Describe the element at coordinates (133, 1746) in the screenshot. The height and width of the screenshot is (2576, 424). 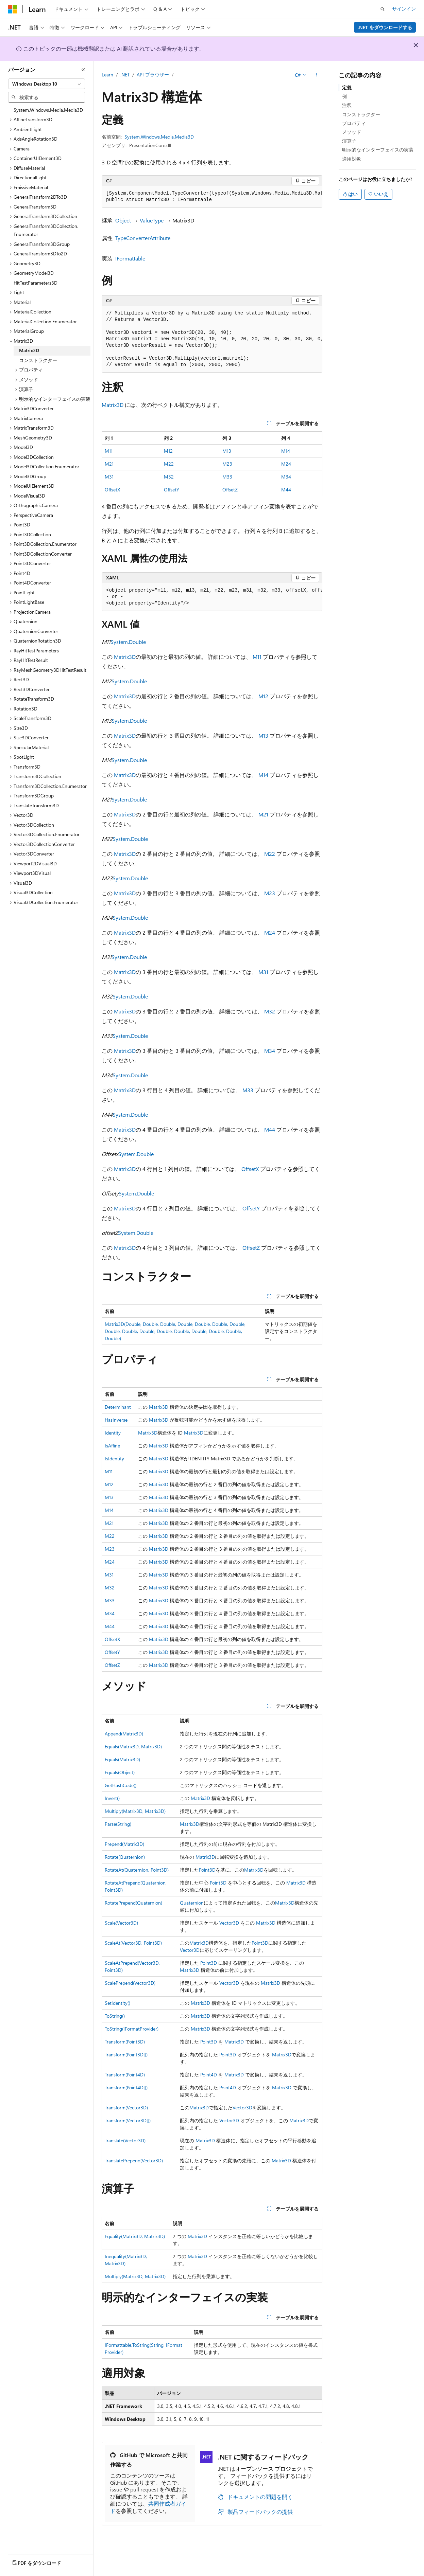
I see `Equals(Matrix3D, Matrix3D)` at that location.